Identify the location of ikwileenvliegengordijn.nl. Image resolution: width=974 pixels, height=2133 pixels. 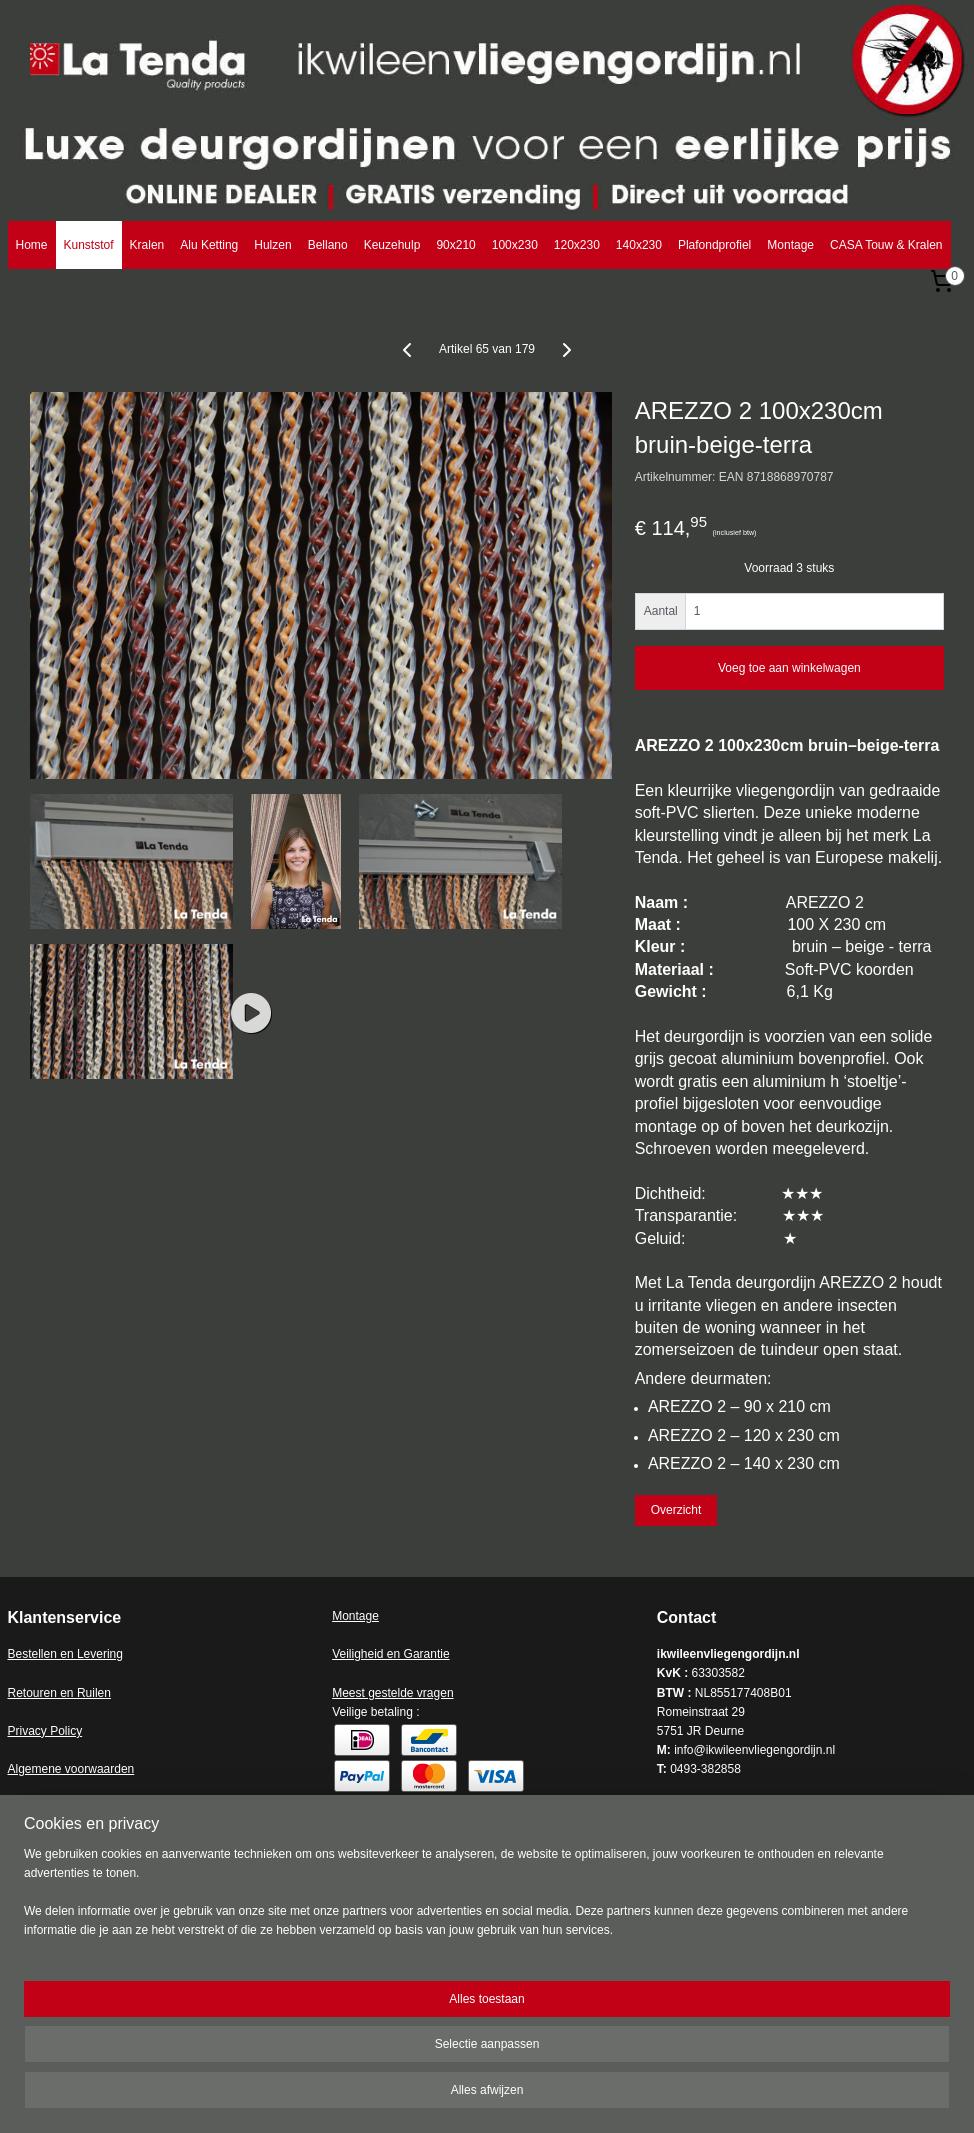
(99, 1859).